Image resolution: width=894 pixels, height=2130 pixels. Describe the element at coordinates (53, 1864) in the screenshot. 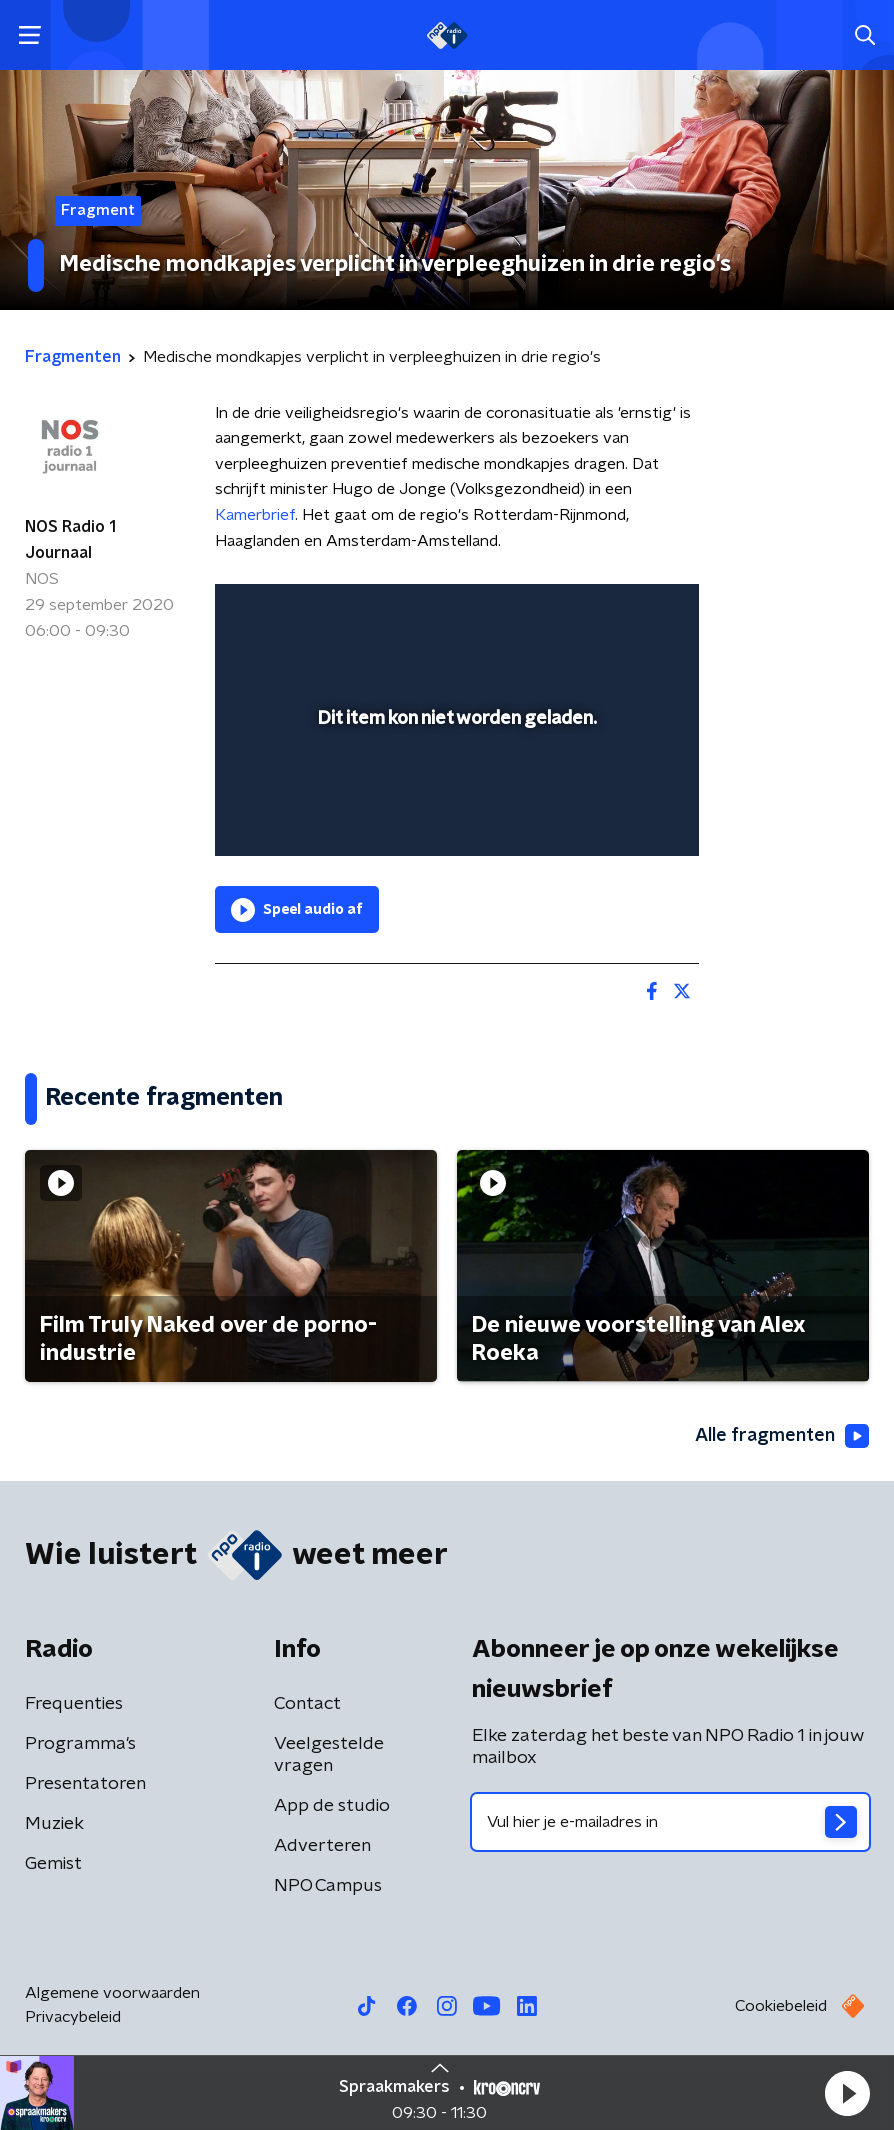

I see `Gemist` at that location.